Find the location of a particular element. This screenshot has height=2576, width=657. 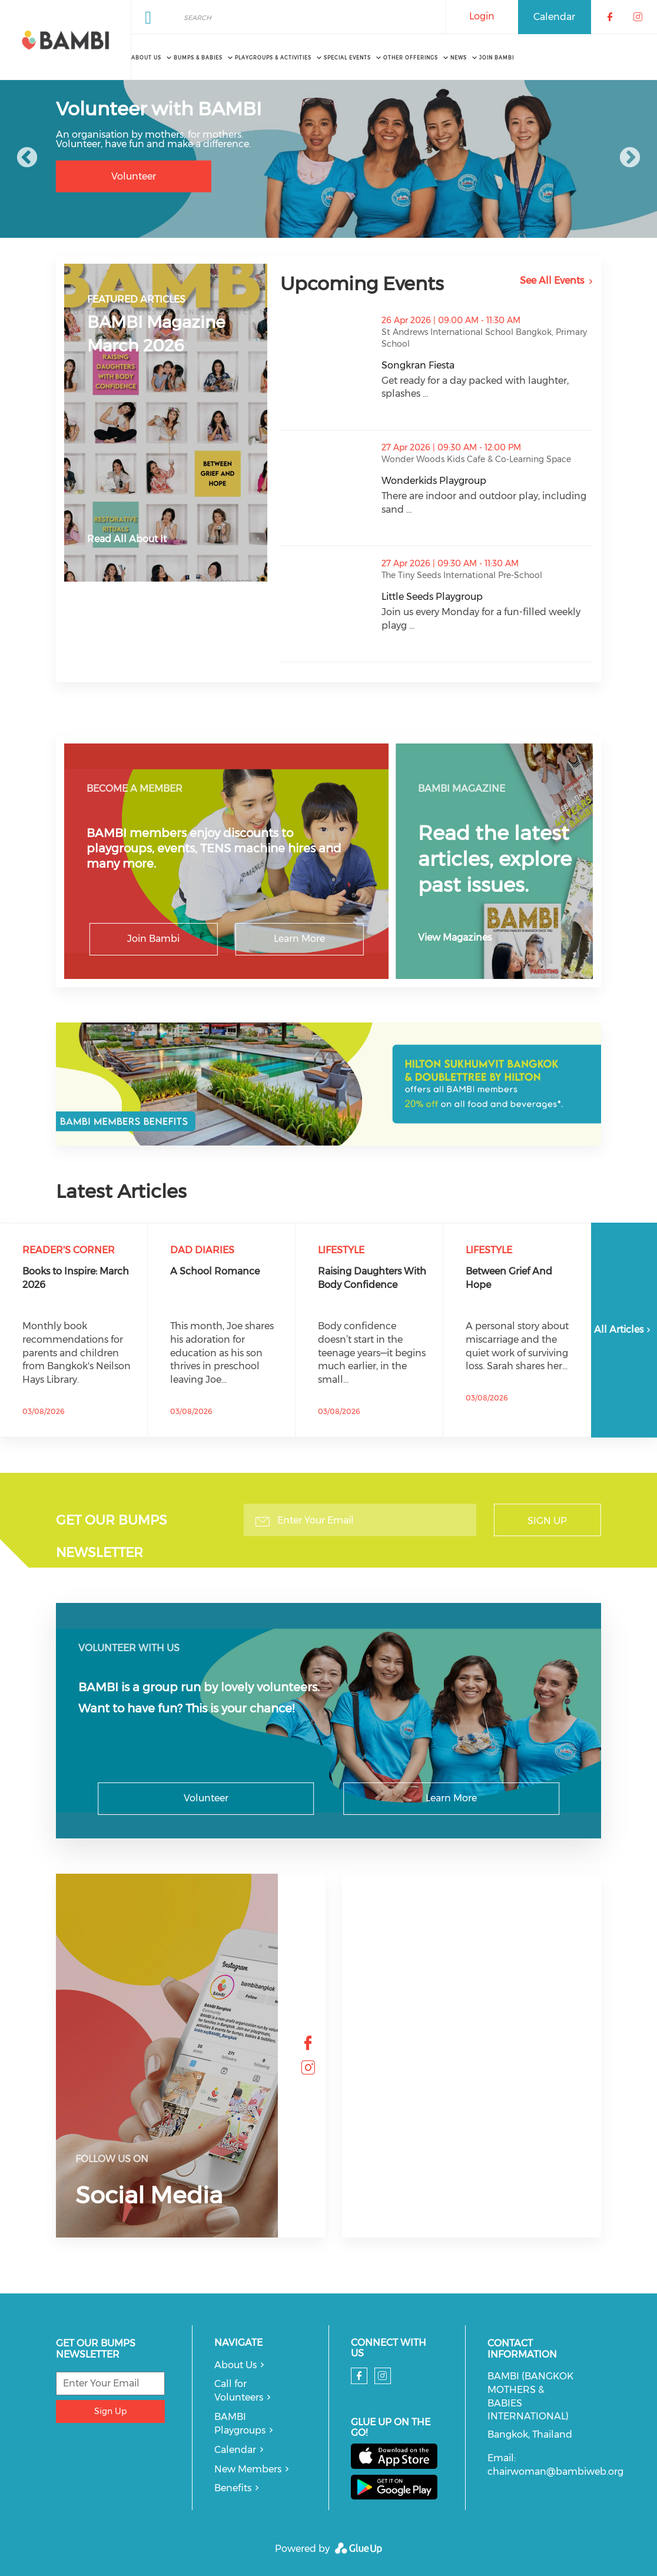

Bumps & Babies [menuitem] is located at coordinates (198, 58).